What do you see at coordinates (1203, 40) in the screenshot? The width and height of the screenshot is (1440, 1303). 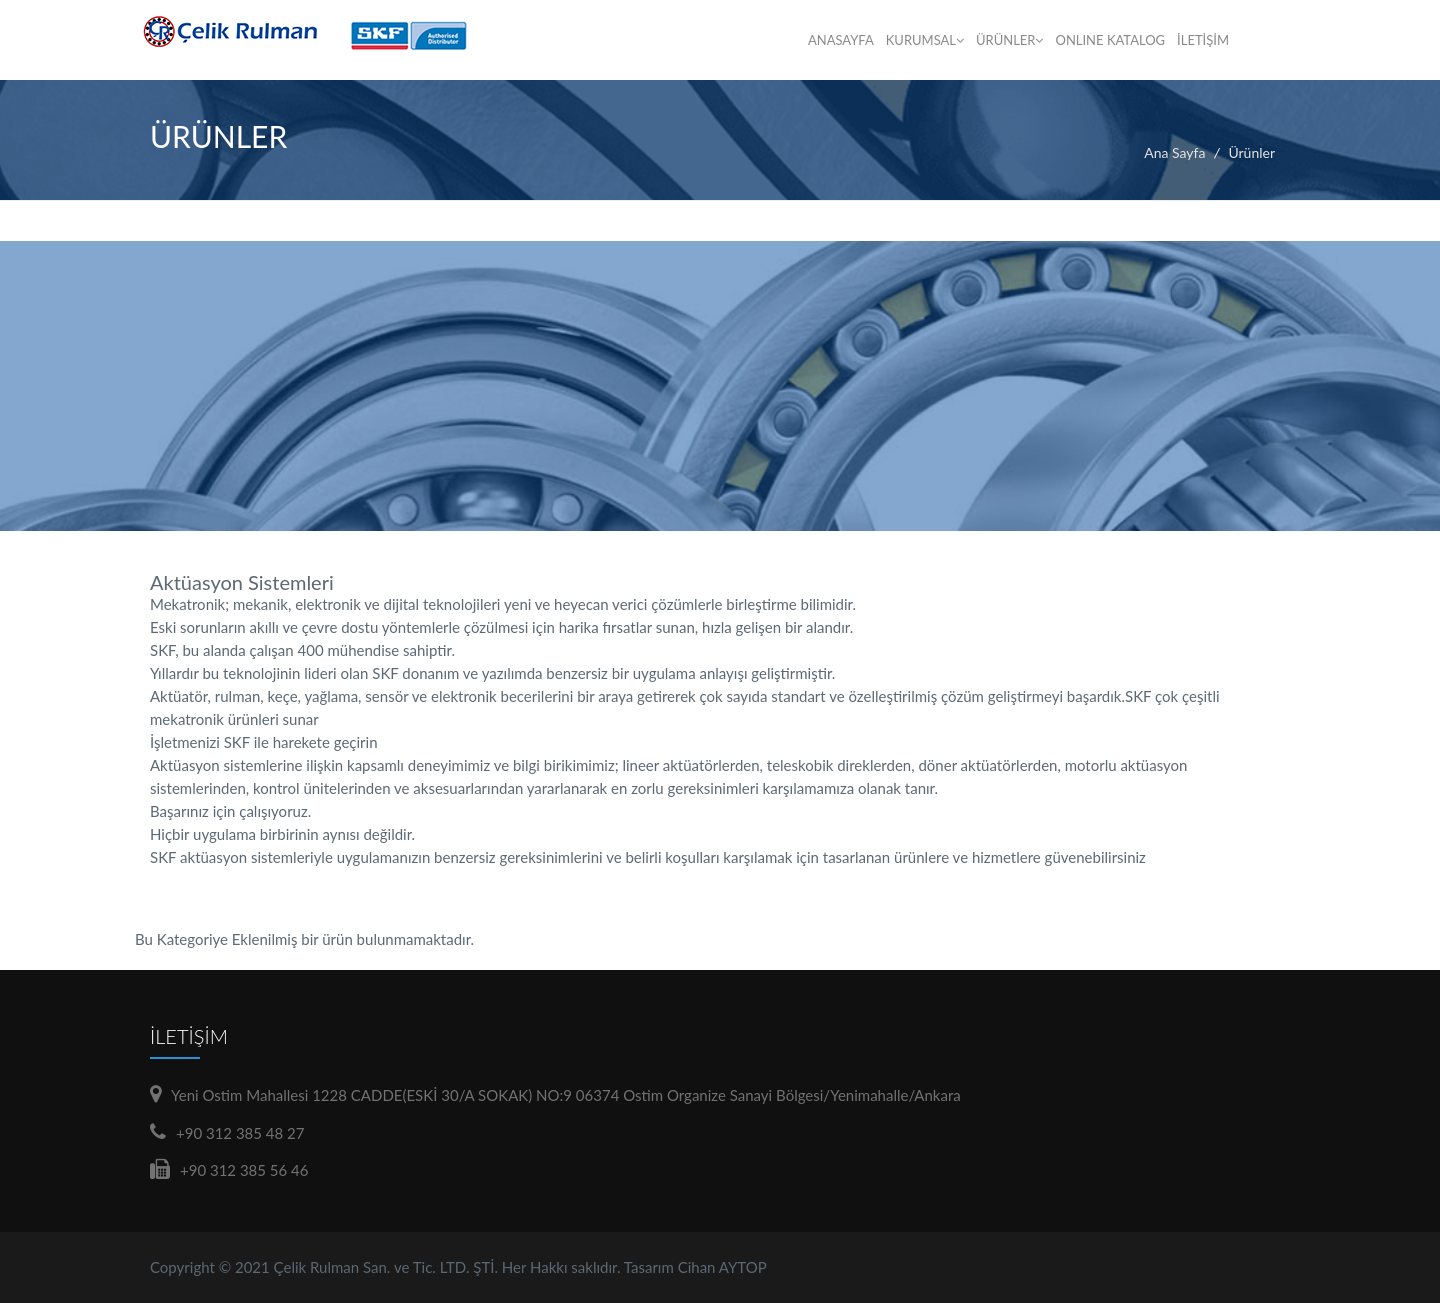 I see `İLETİŞİM` at bounding box center [1203, 40].